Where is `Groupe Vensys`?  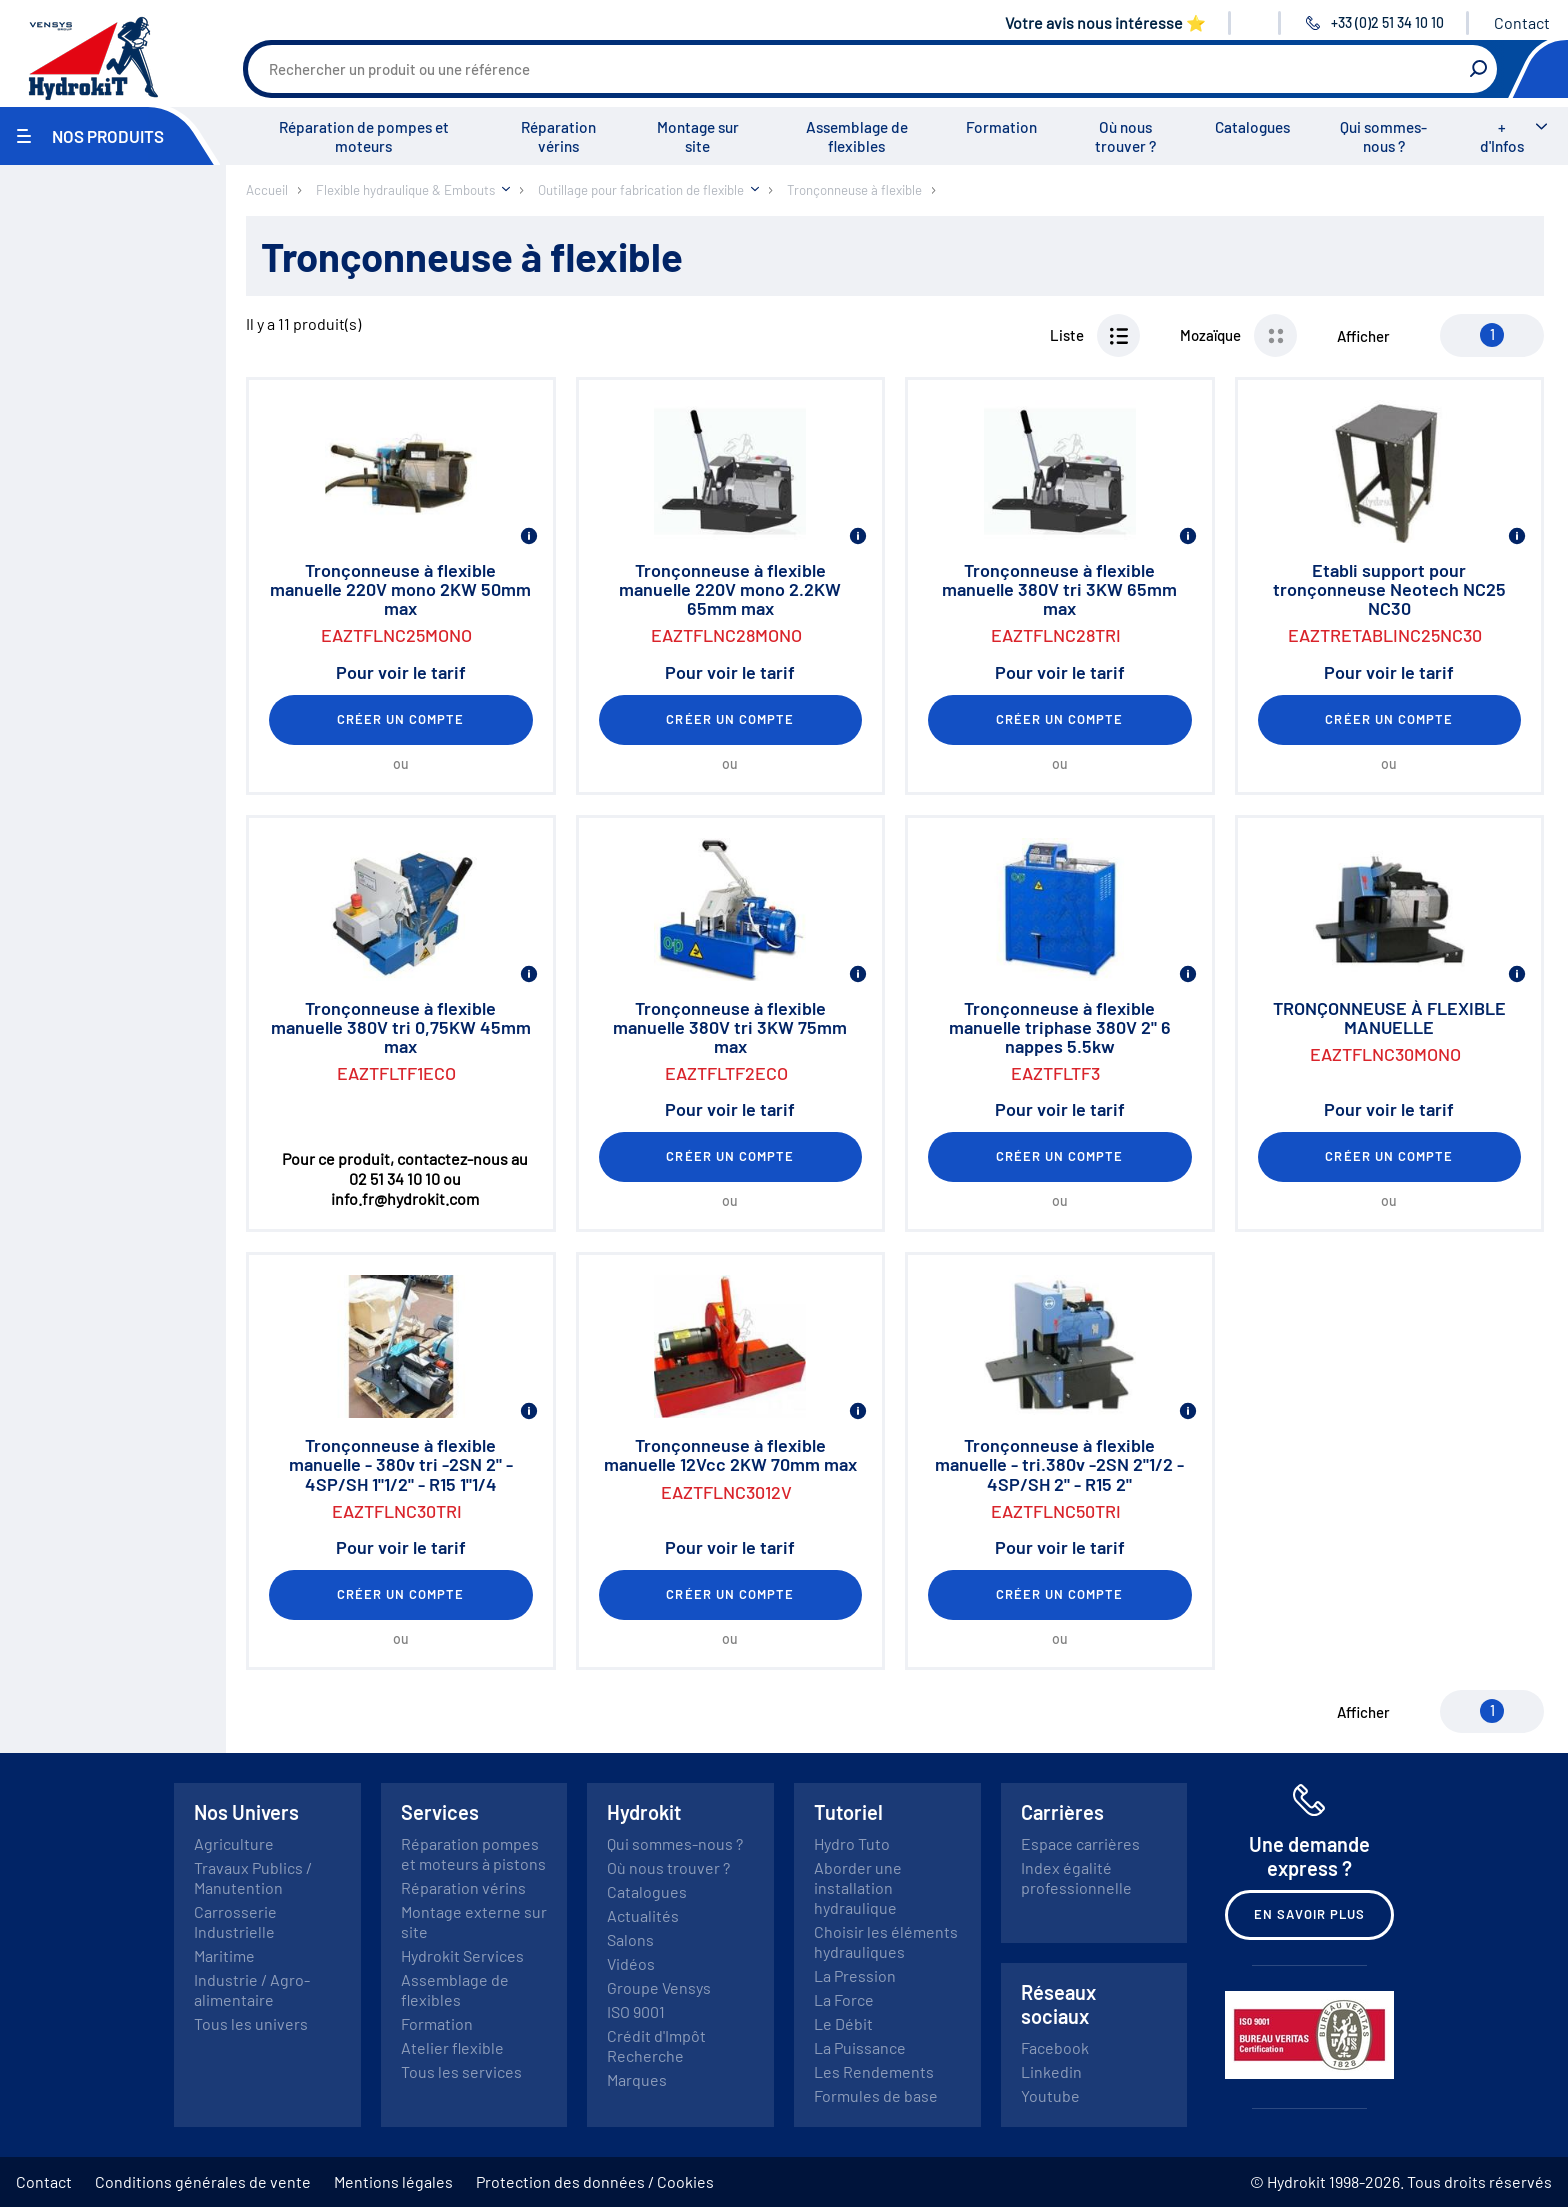 Groupe Vensys is located at coordinates (659, 1987).